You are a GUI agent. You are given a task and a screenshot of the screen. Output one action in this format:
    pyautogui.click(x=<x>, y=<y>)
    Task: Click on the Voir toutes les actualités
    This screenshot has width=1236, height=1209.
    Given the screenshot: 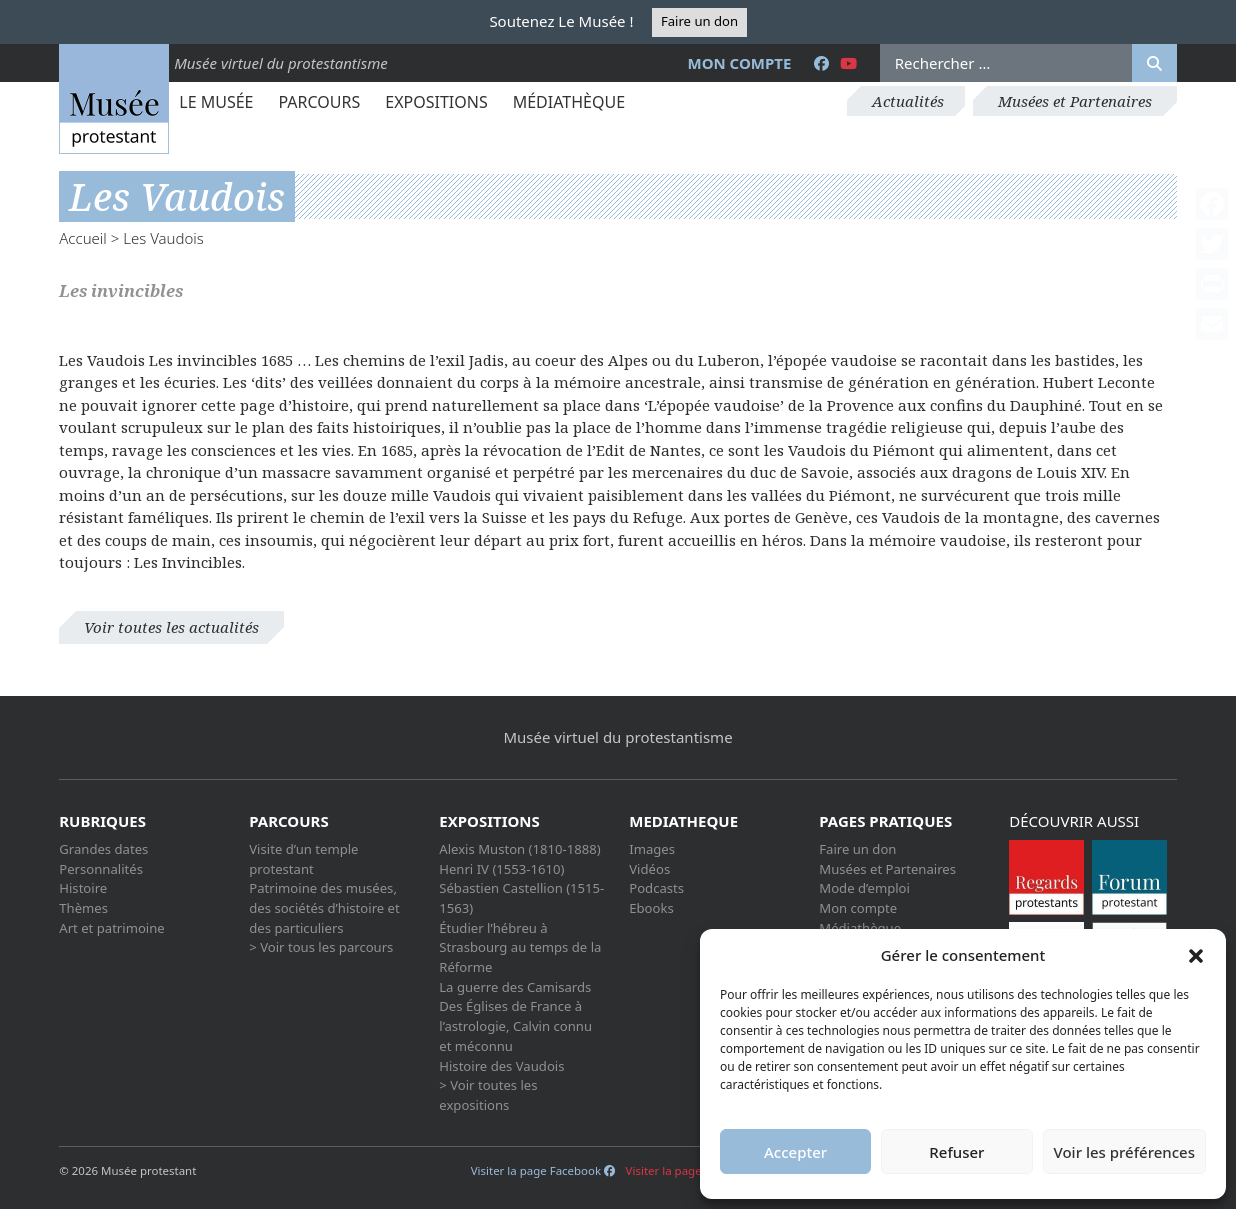 What is the action you would take?
    pyautogui.click(x=171, y=627)
    